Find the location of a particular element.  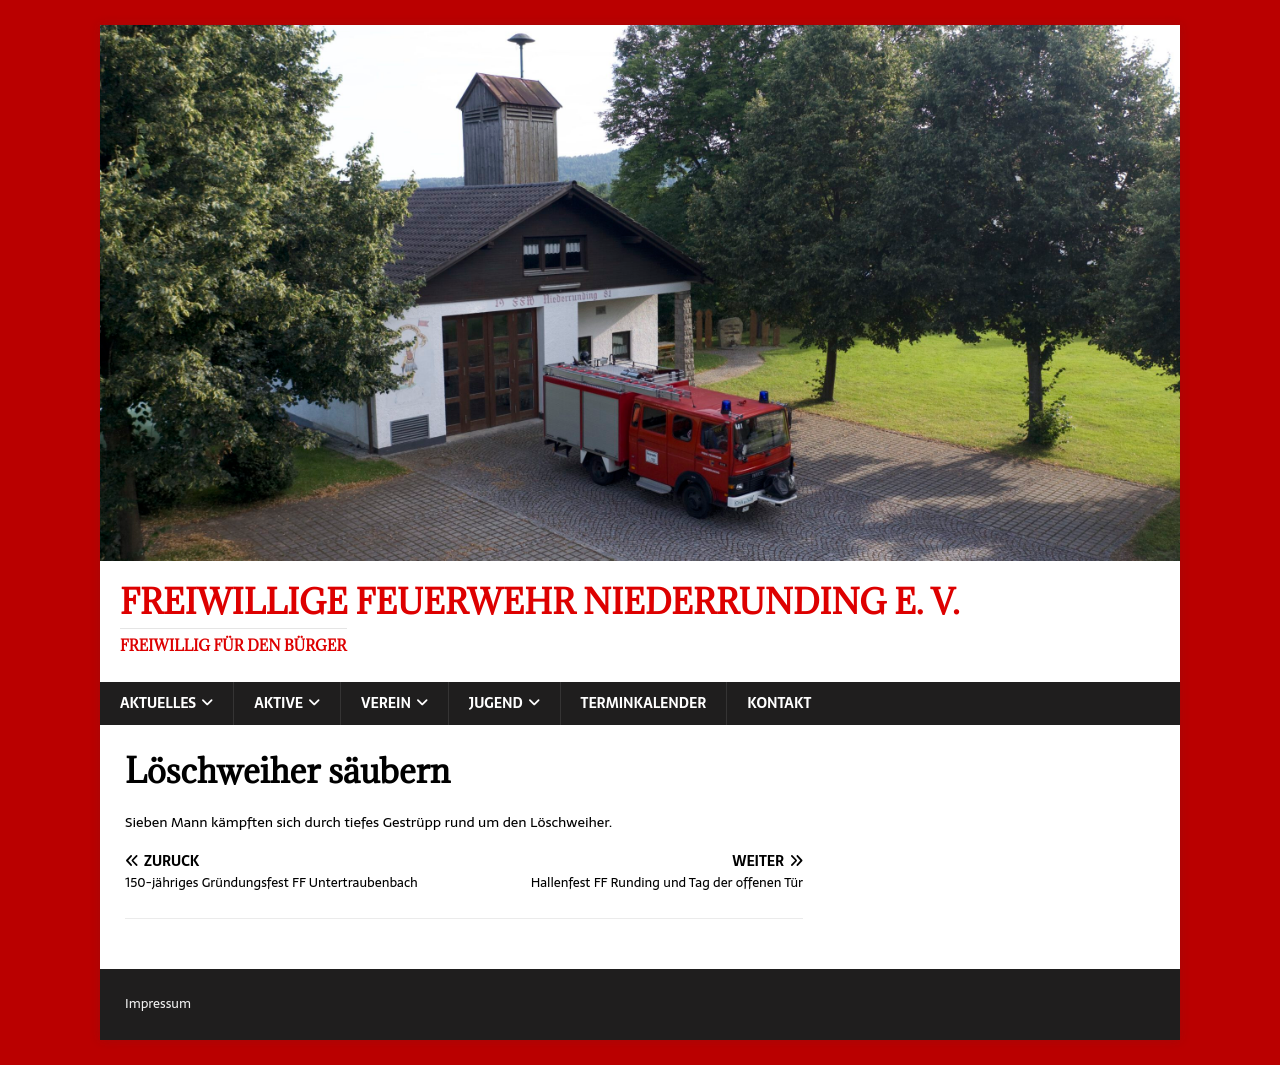

Jugend is located at coordinates (496, 703).